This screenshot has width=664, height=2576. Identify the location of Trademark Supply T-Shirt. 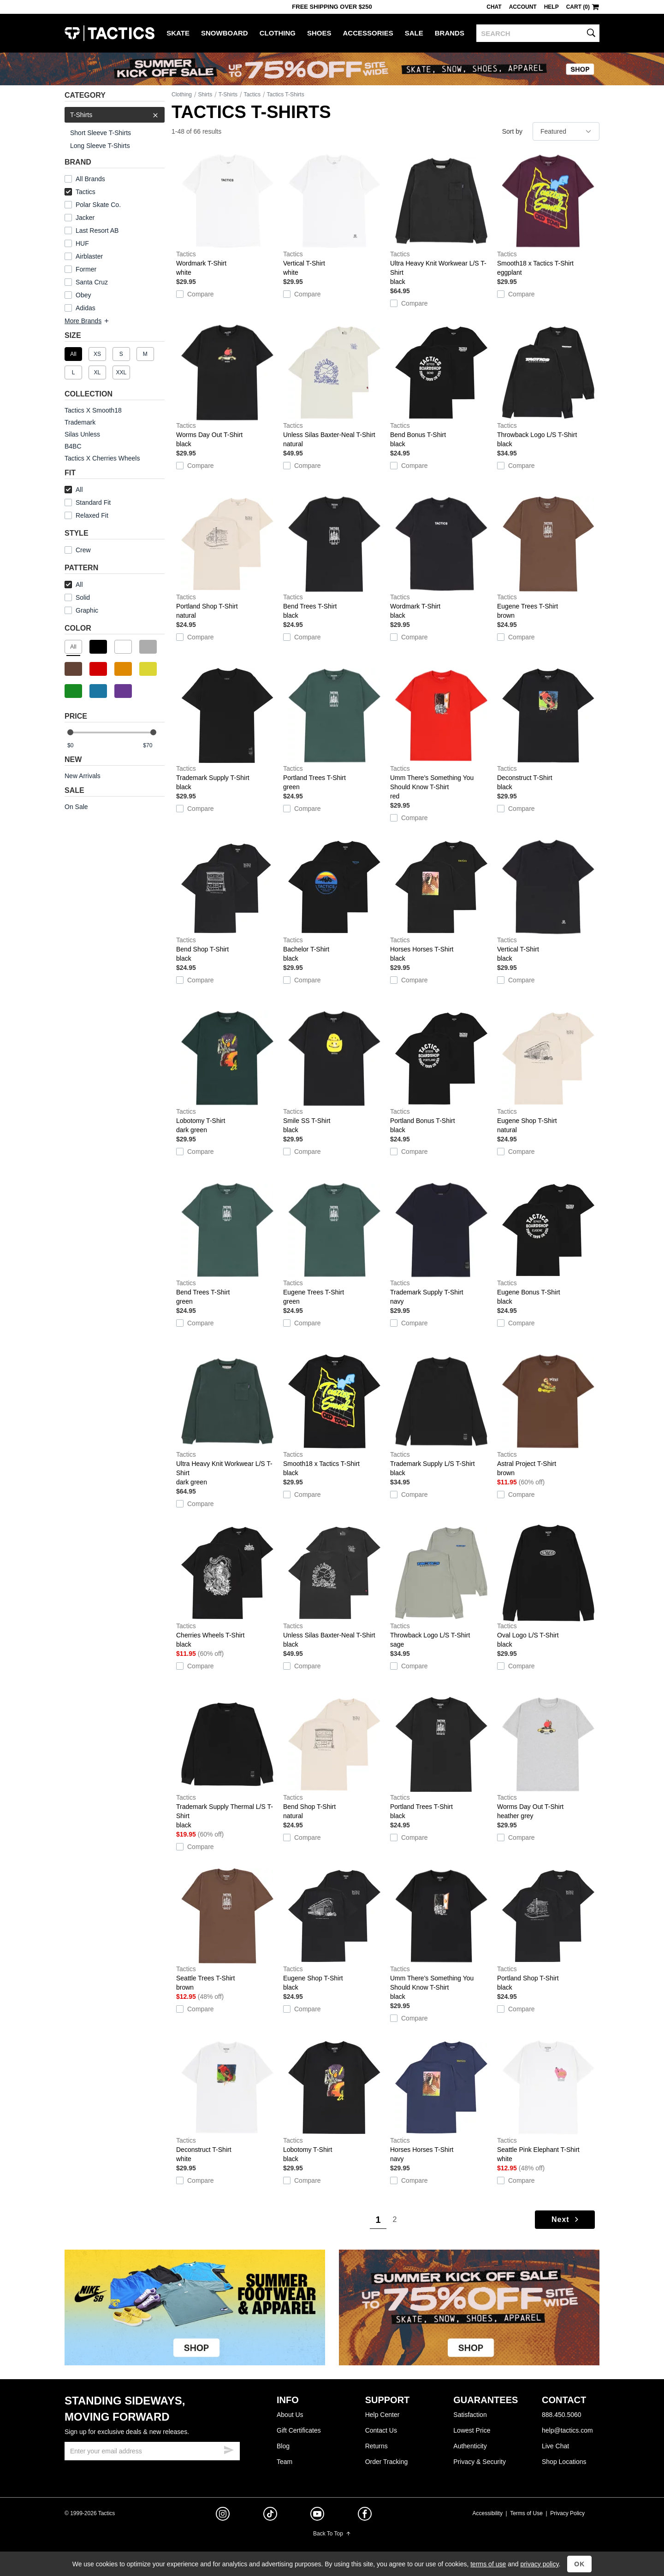
(227, 729).